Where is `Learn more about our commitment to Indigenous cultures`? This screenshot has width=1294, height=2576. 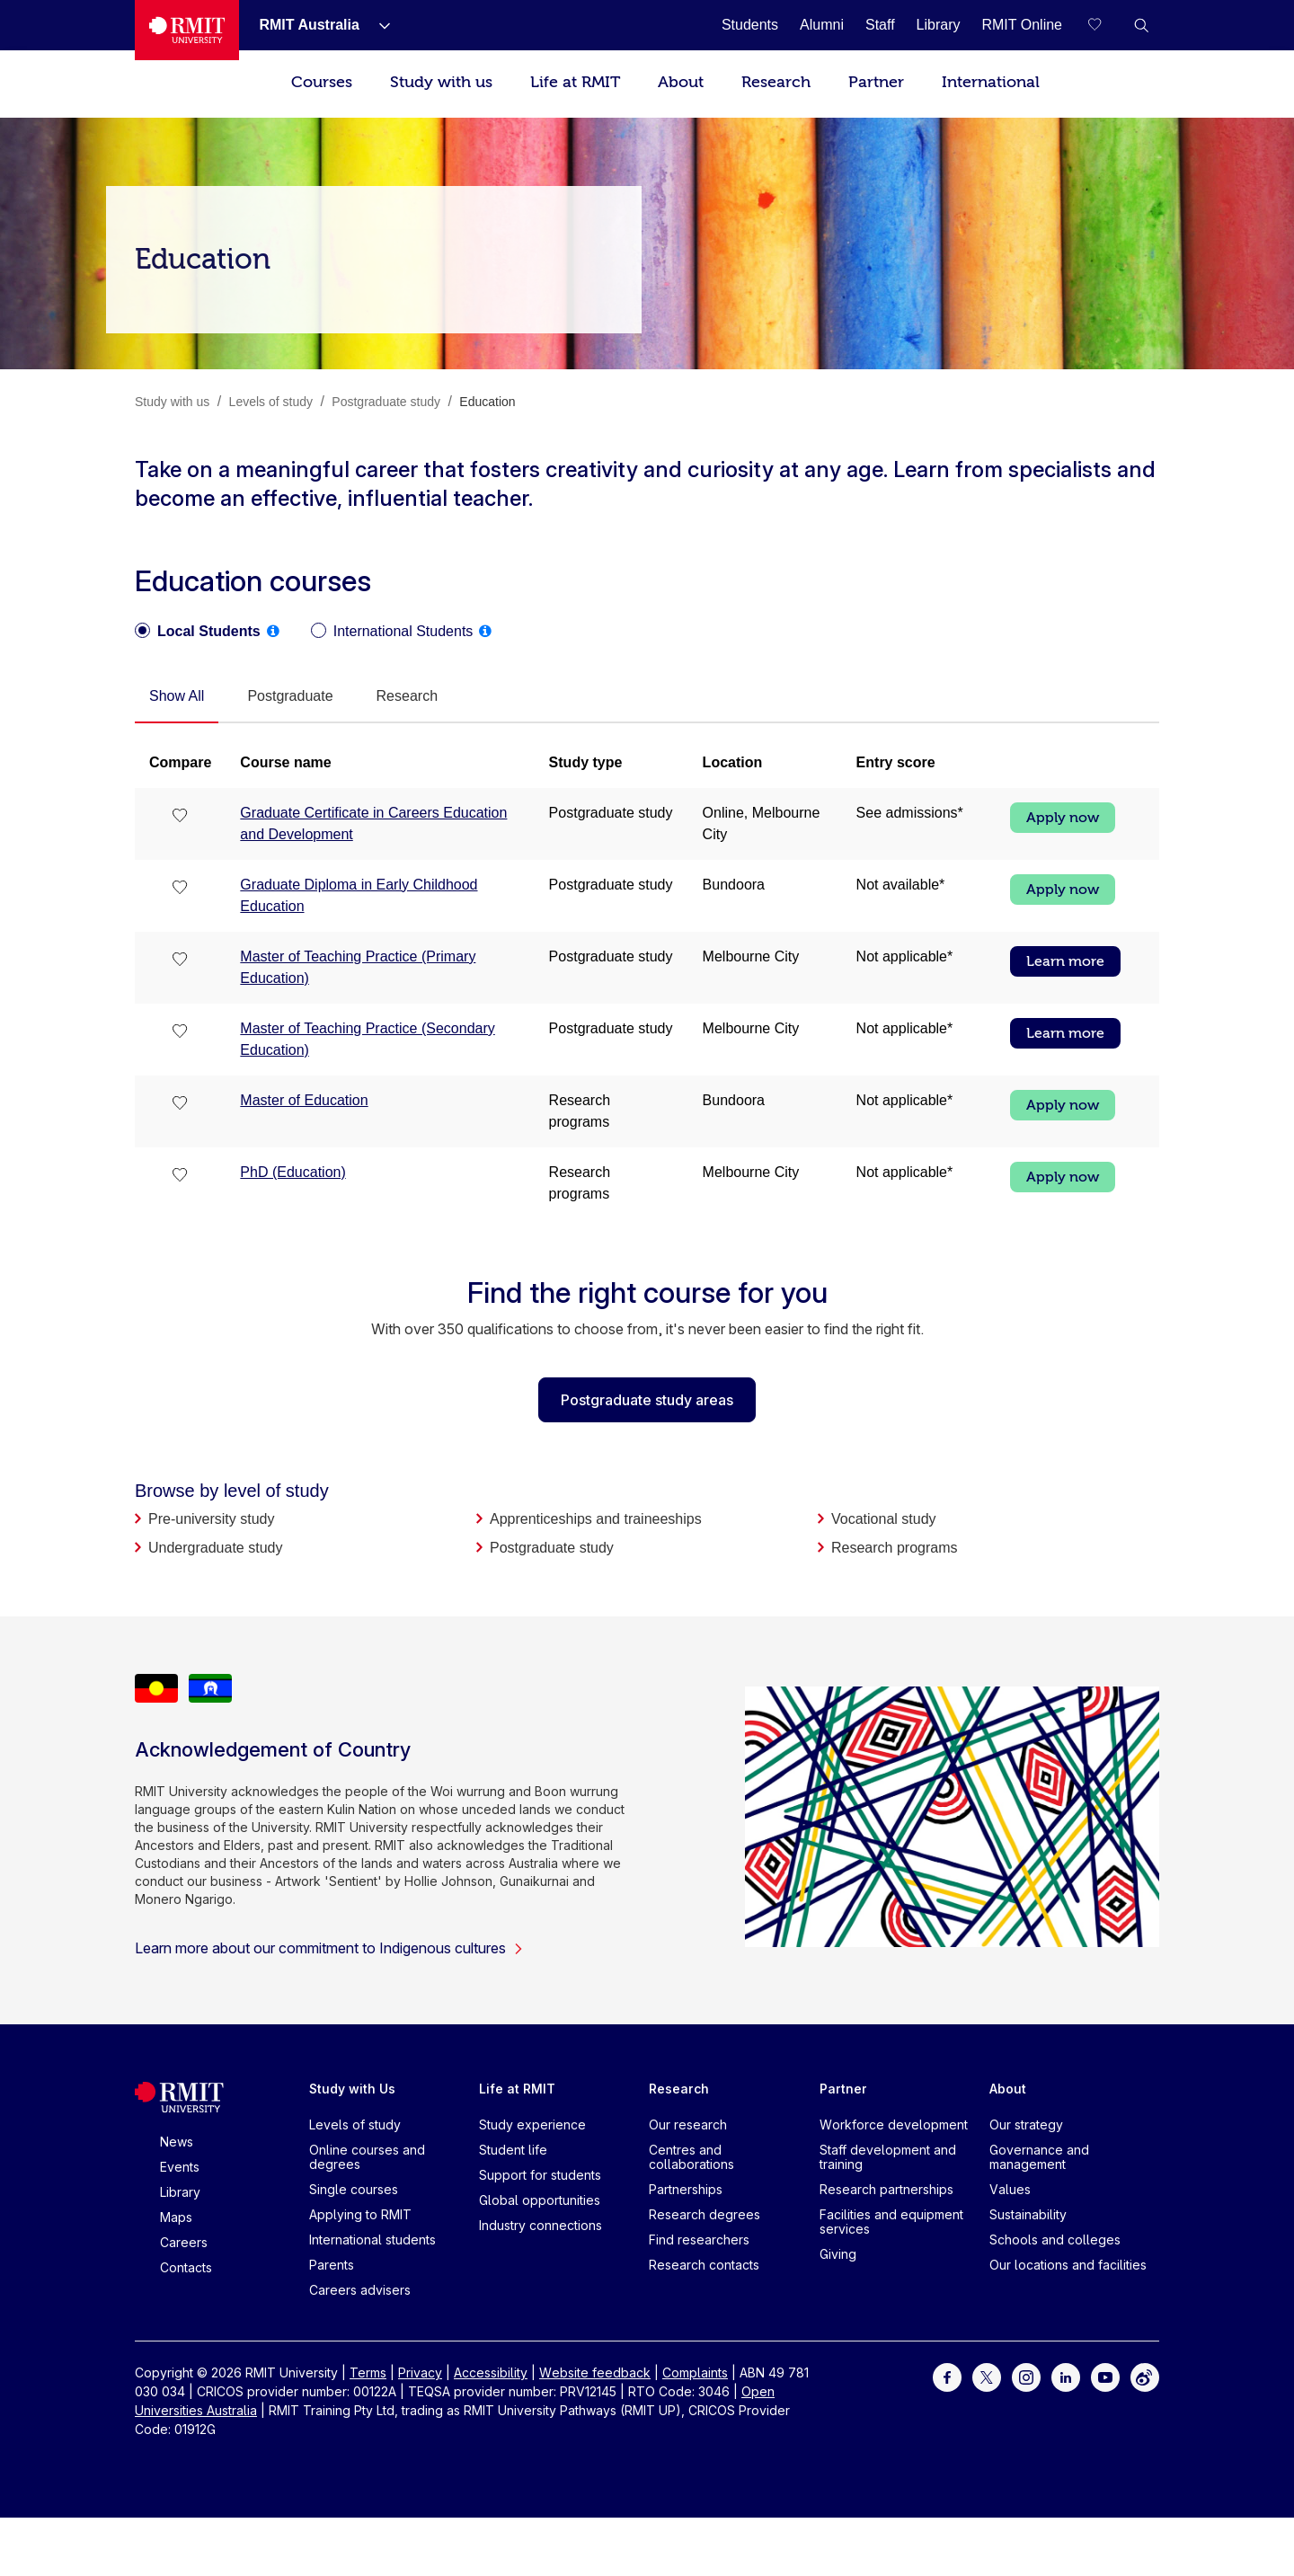
Learn more about our commitment to Indigenous cultures is located at coordinates (329, 1948).